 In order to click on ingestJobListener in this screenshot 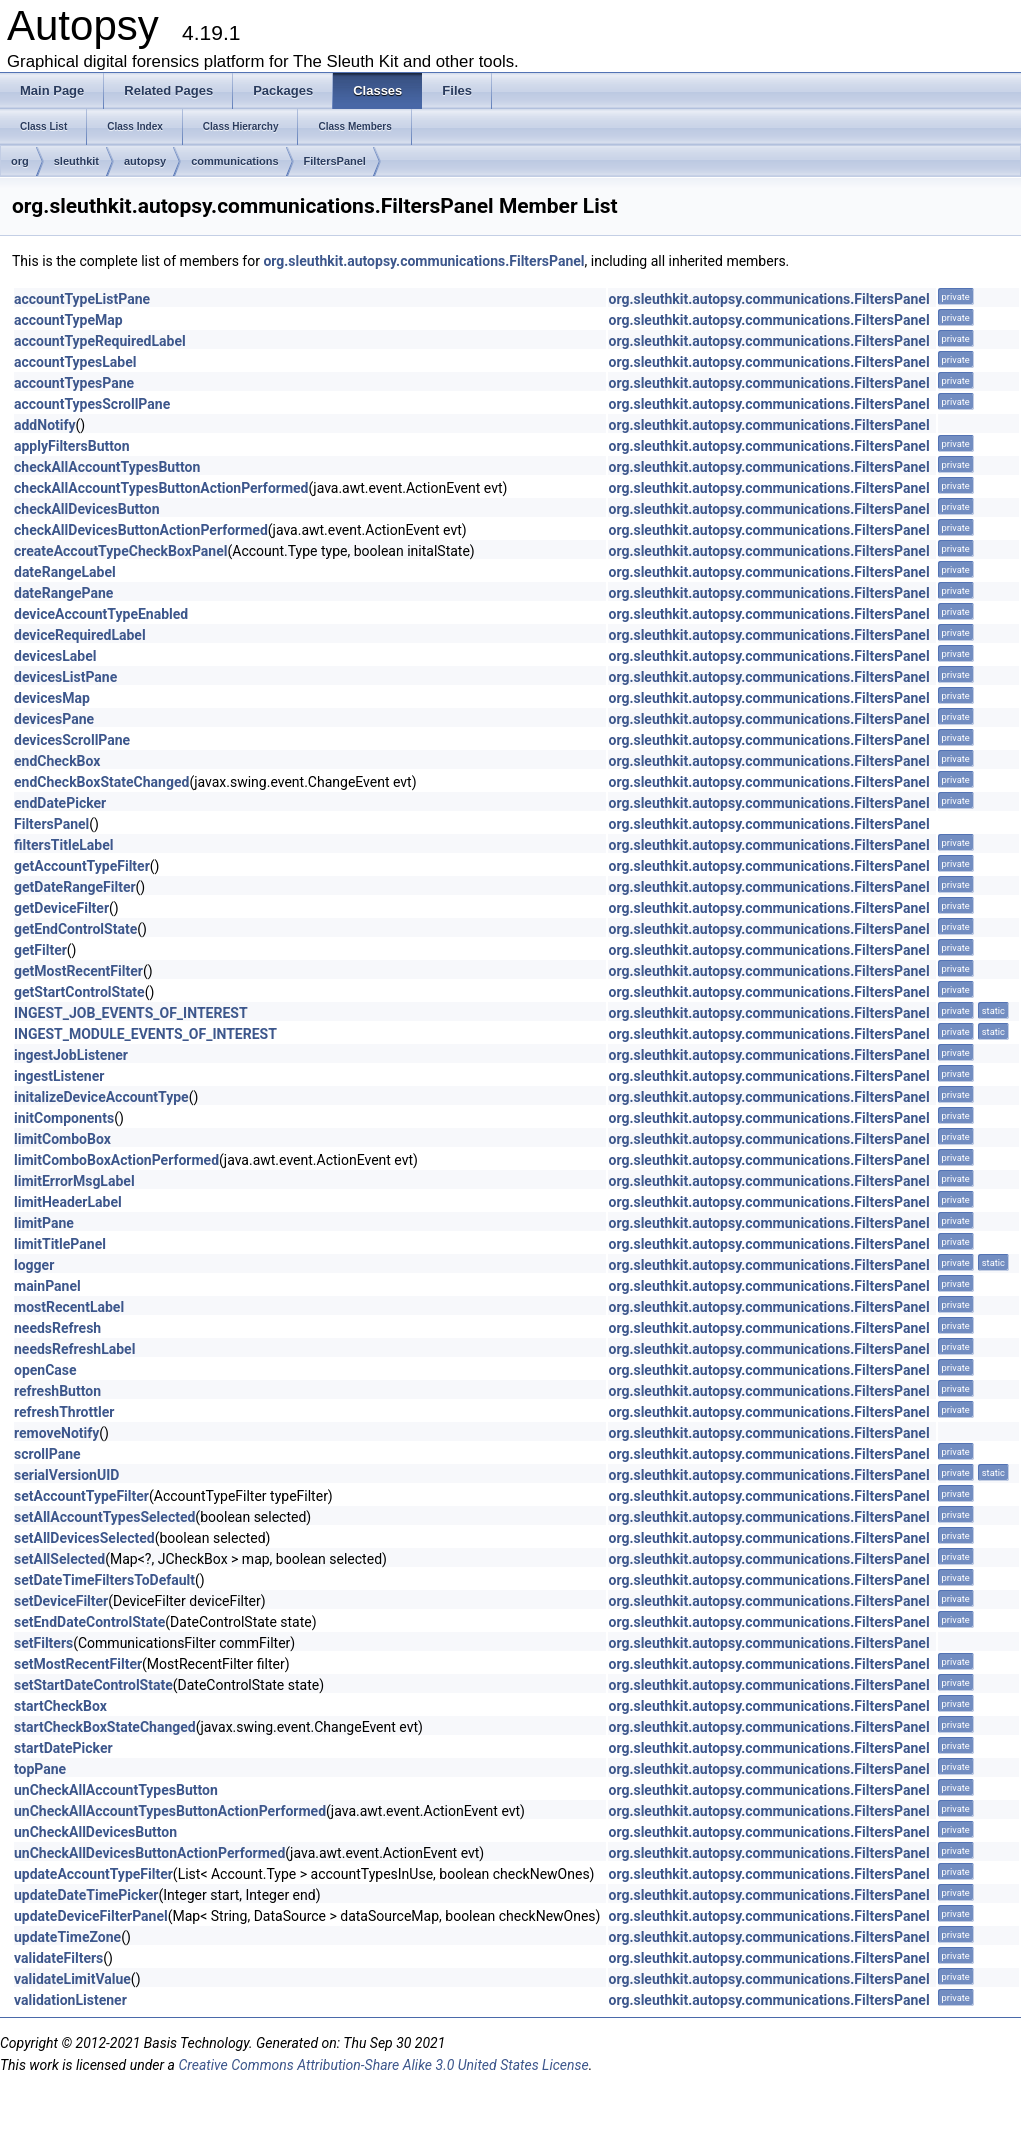, I will do `click(71, 1055)`.